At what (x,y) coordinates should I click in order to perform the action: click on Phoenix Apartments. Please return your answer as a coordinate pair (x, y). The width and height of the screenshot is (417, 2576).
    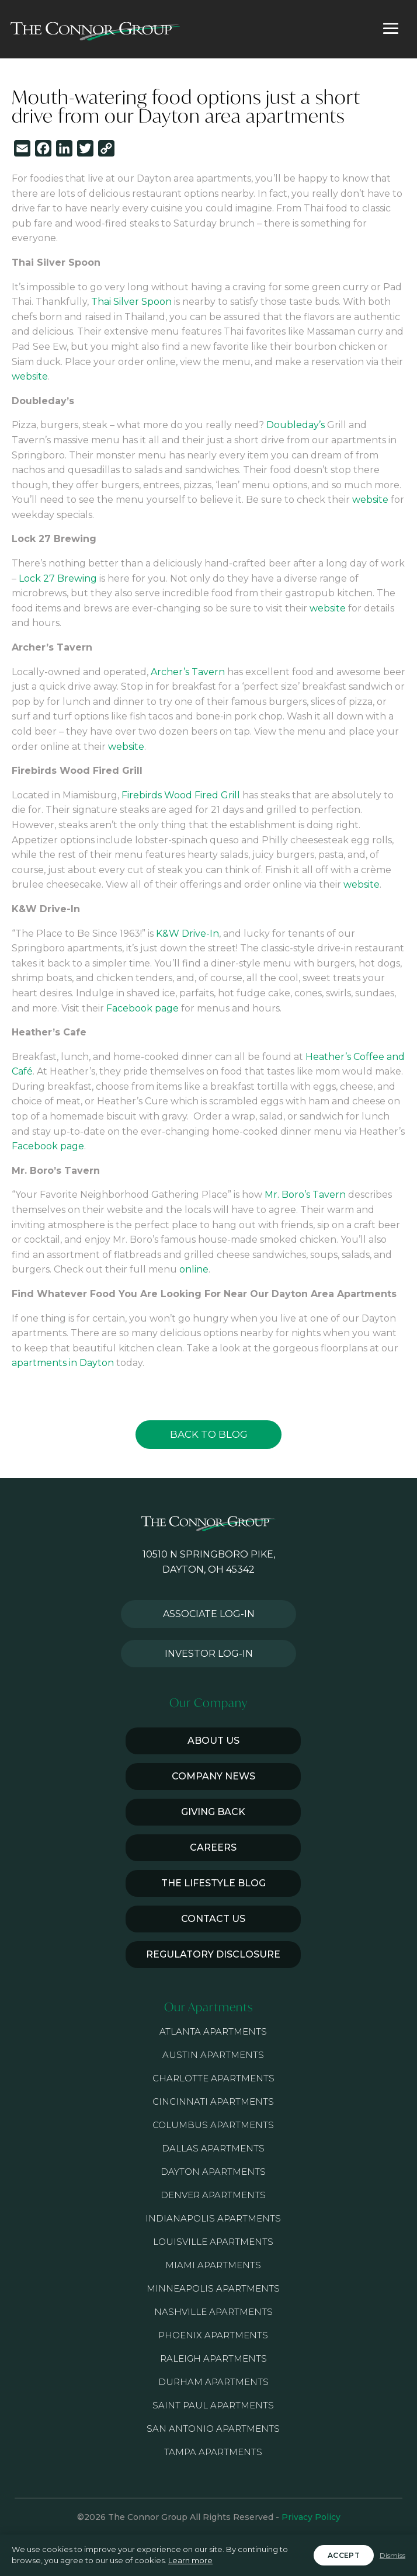
    Looking at the image, I should click on (213, 2335).